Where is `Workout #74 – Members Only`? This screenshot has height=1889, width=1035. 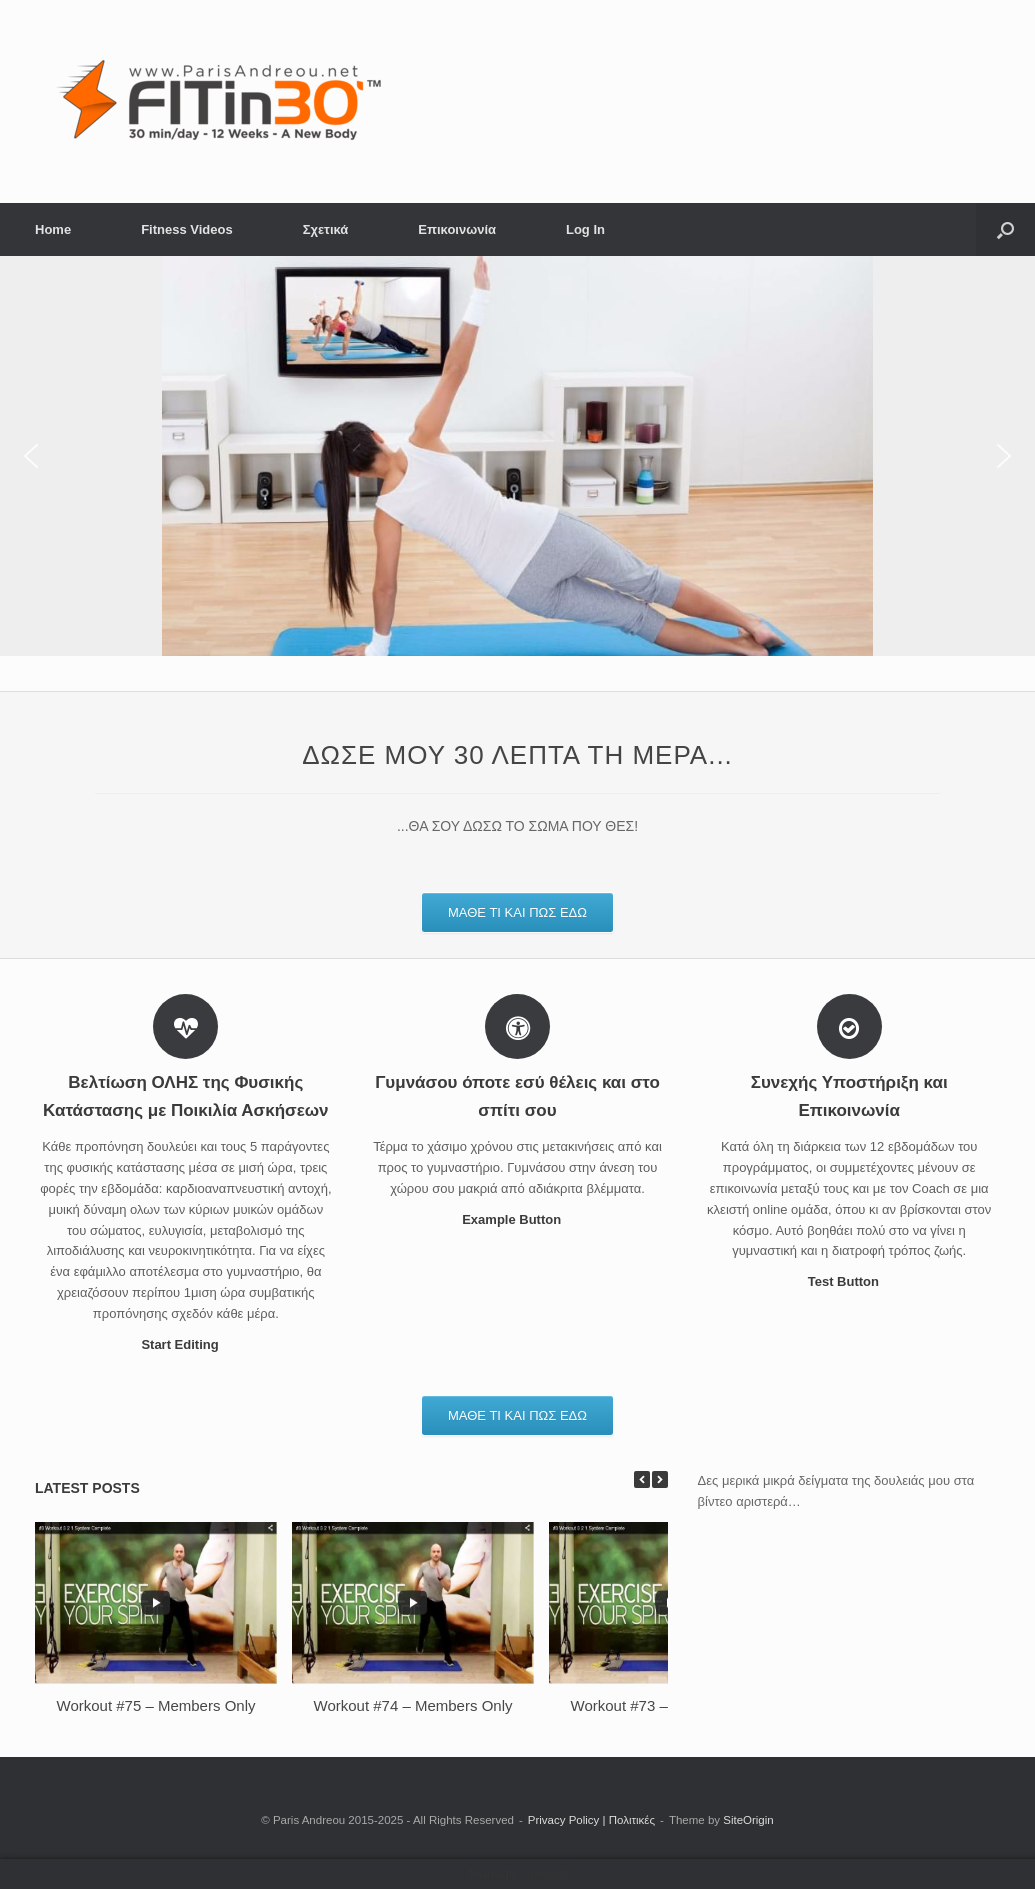
Workout #74 – Members Only is located at coordinates (413, 1705).